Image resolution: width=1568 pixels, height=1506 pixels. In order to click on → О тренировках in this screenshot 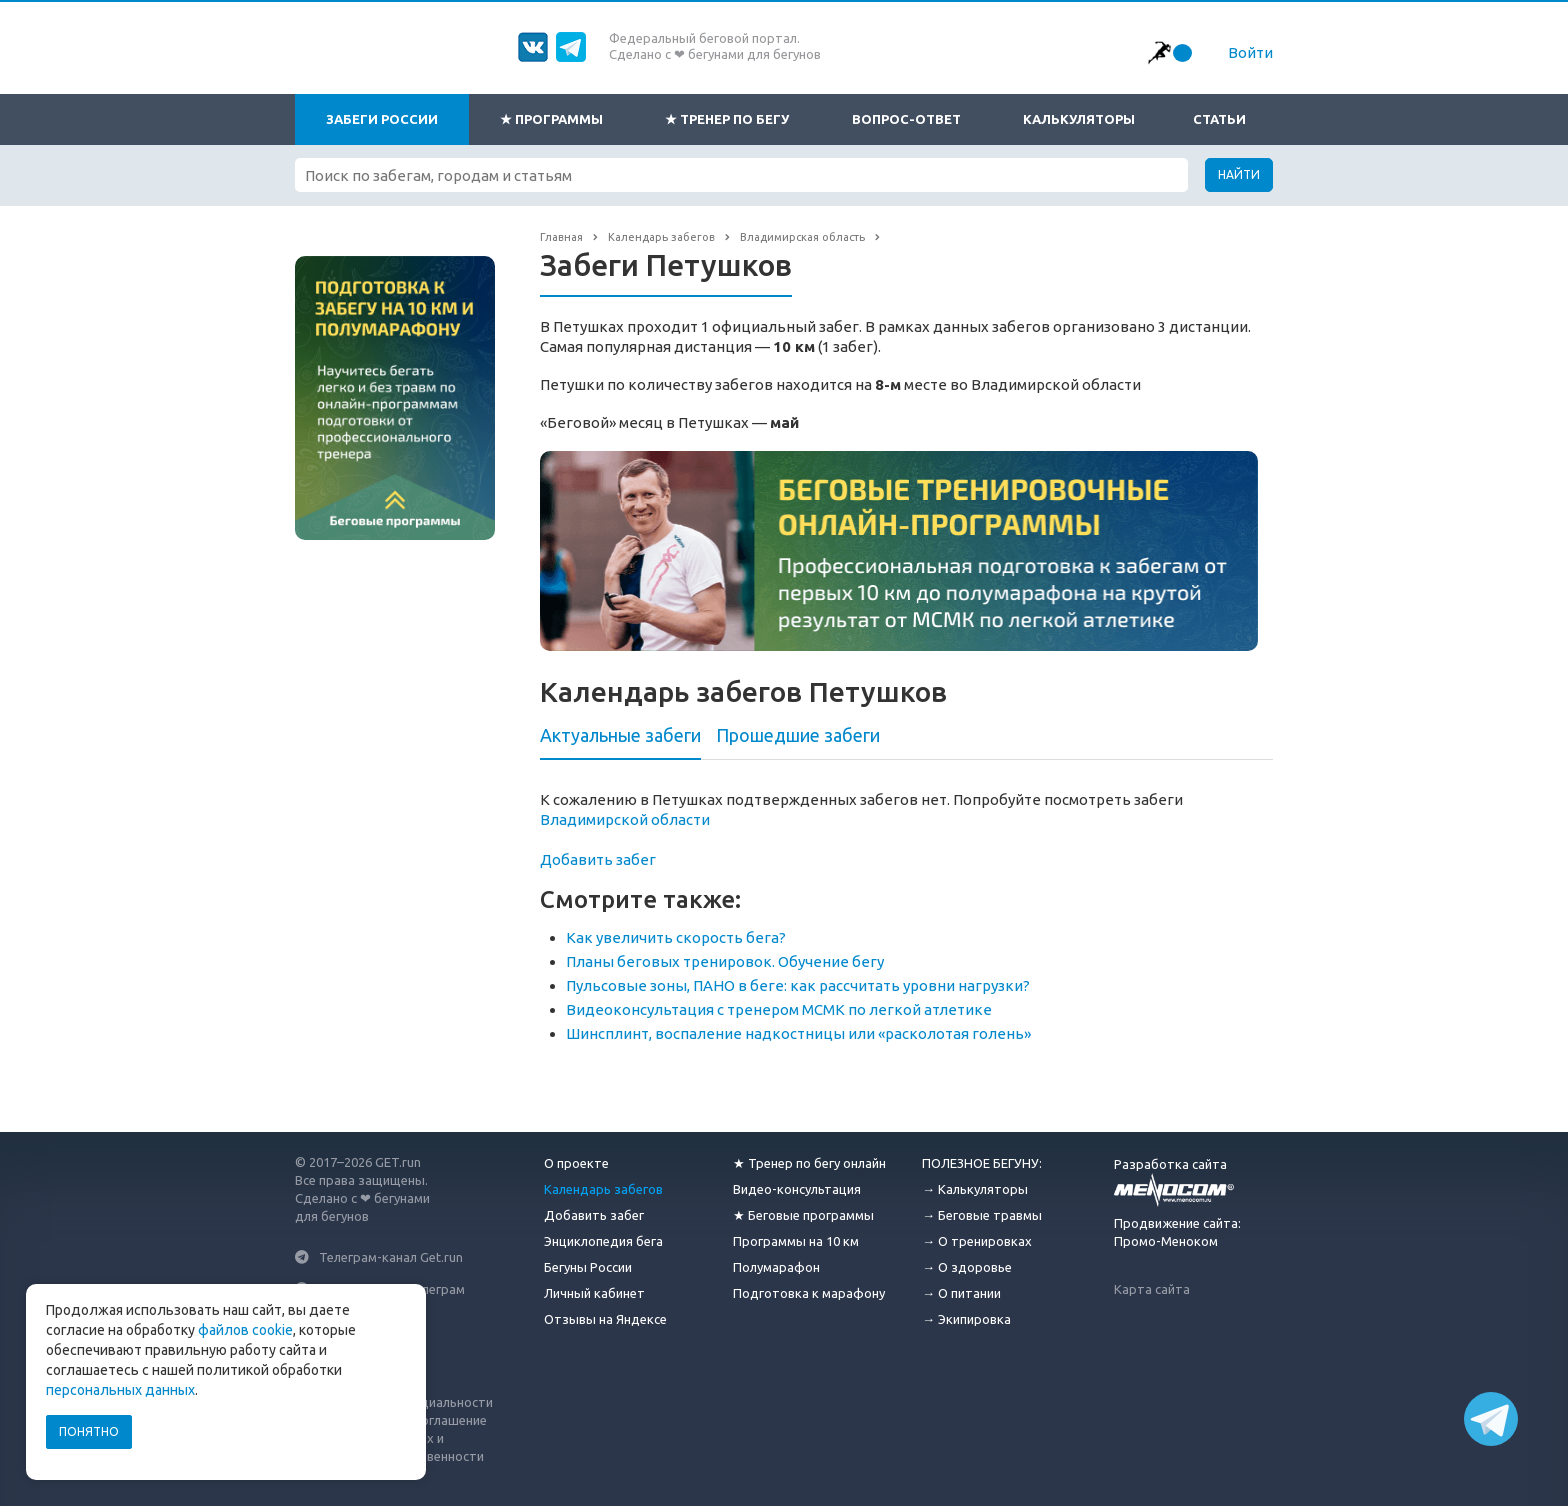, I will do `click(977, 1241)`.